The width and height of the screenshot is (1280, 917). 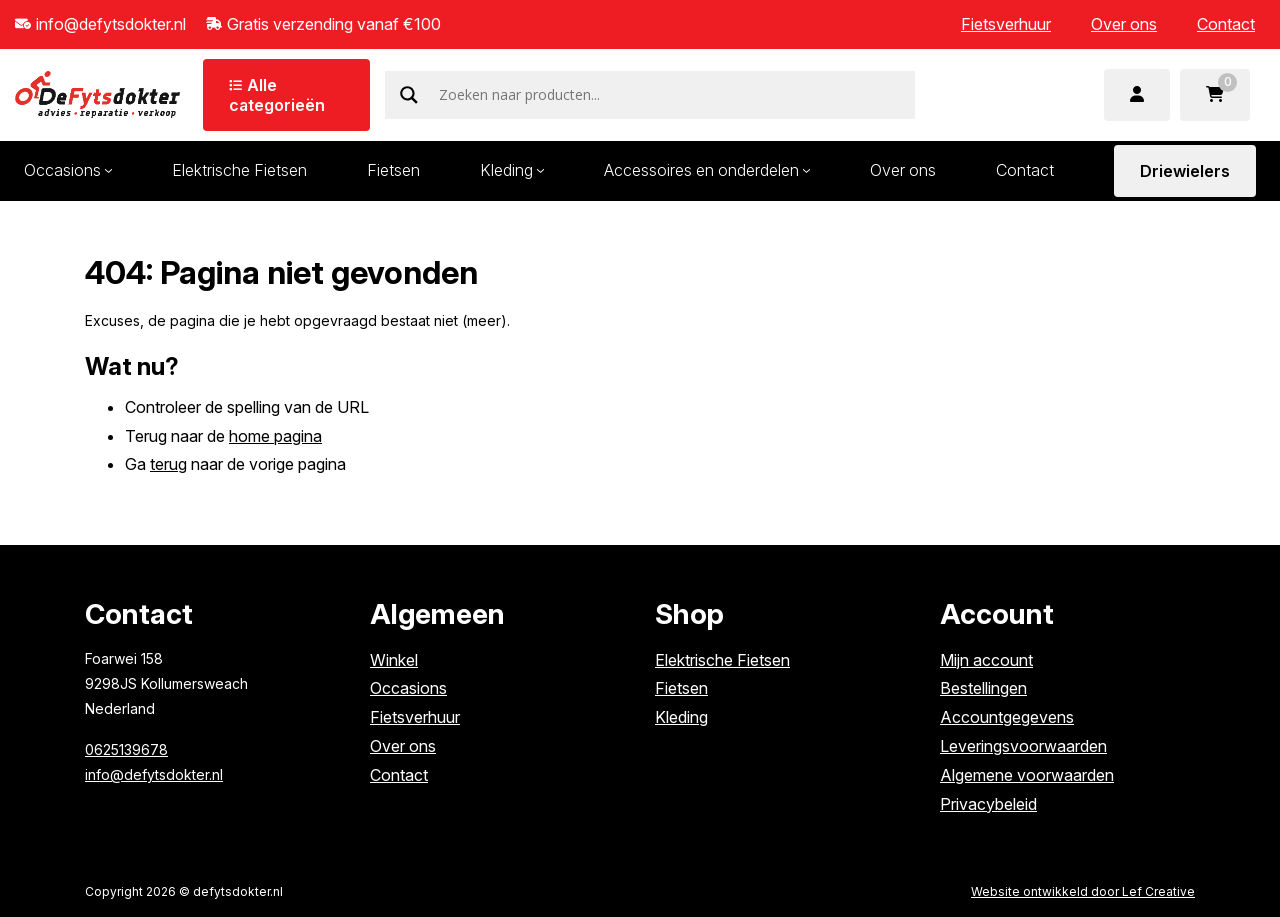 I want to click on Fietsverhuur, so click(x=1006, y=24).